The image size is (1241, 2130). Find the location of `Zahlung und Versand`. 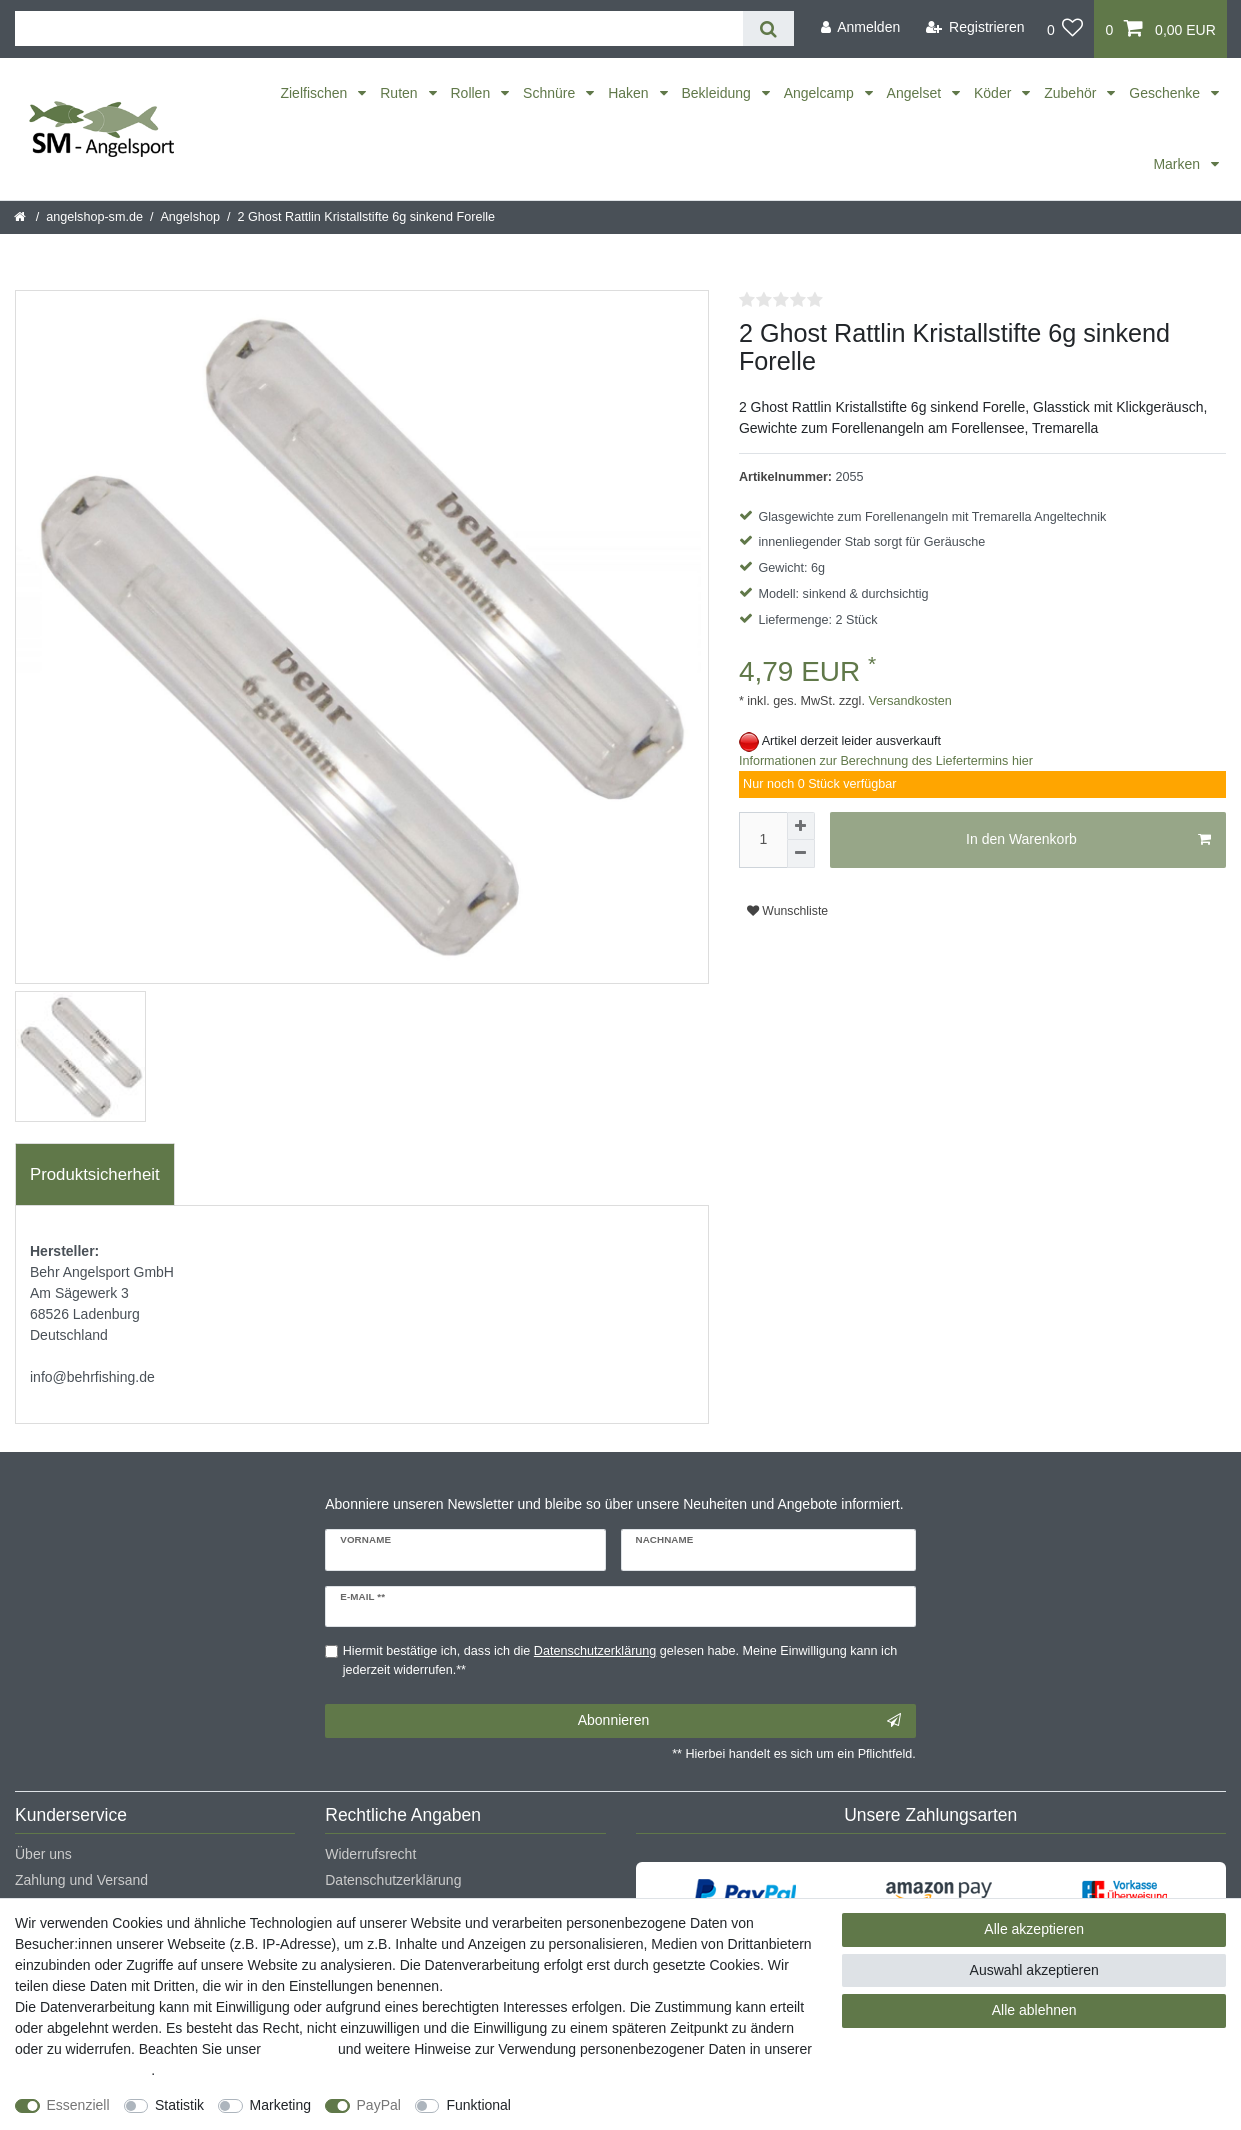

Zahlung und Versand is located at coordinates (81, 1880).